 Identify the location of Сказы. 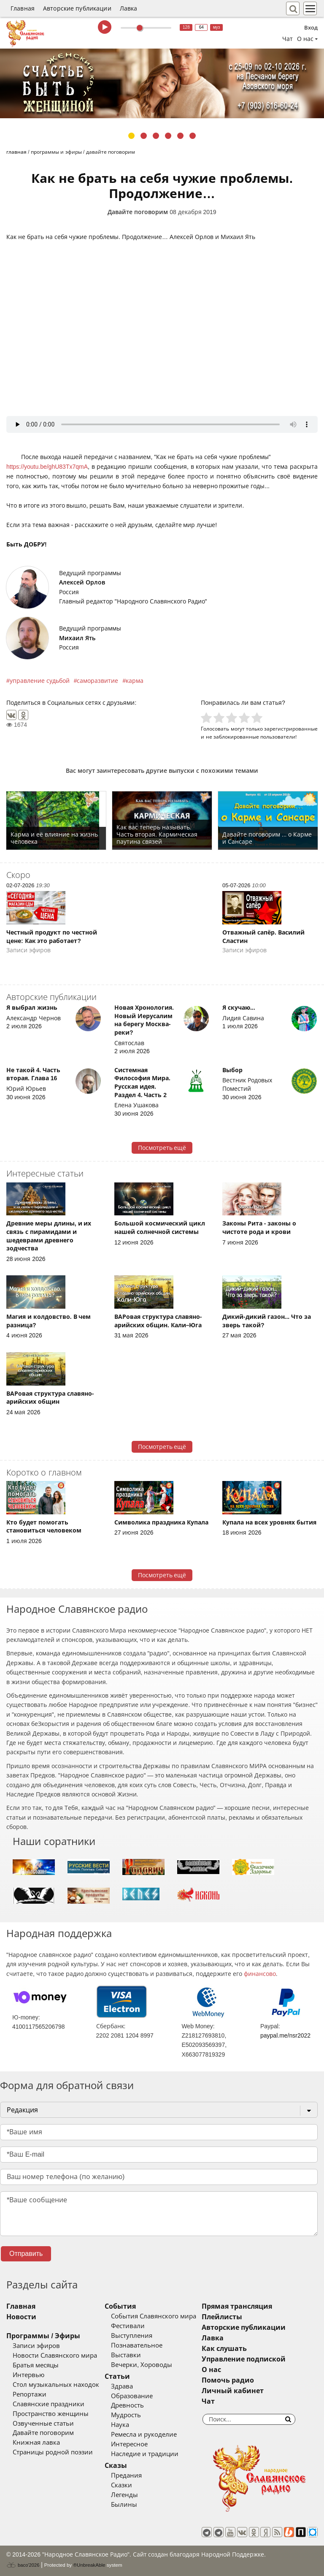
(116, 2465).